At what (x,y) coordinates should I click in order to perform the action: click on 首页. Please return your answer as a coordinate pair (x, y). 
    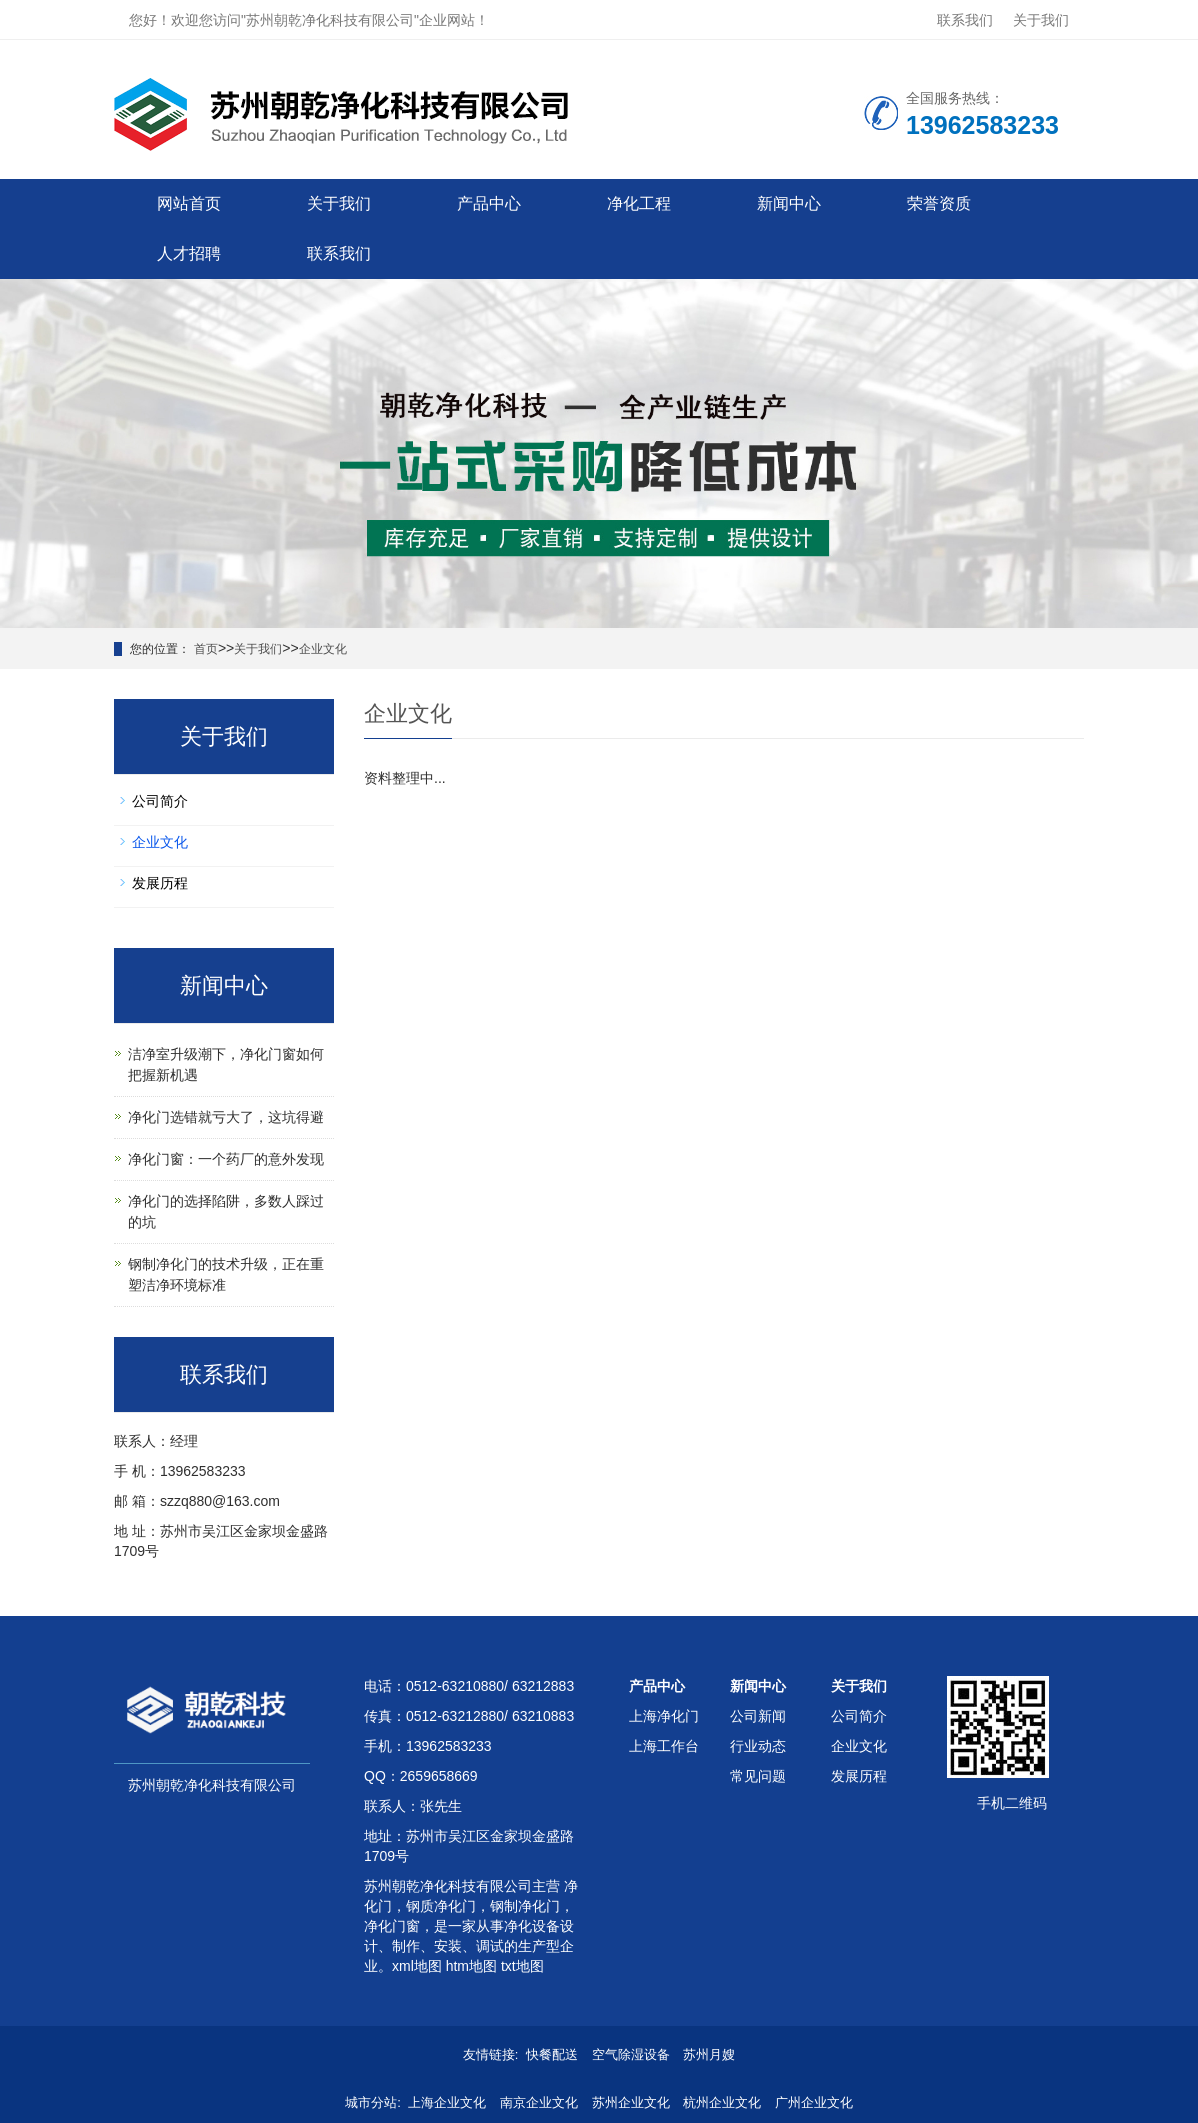
    Looking at the image, I should click on (206, 649).